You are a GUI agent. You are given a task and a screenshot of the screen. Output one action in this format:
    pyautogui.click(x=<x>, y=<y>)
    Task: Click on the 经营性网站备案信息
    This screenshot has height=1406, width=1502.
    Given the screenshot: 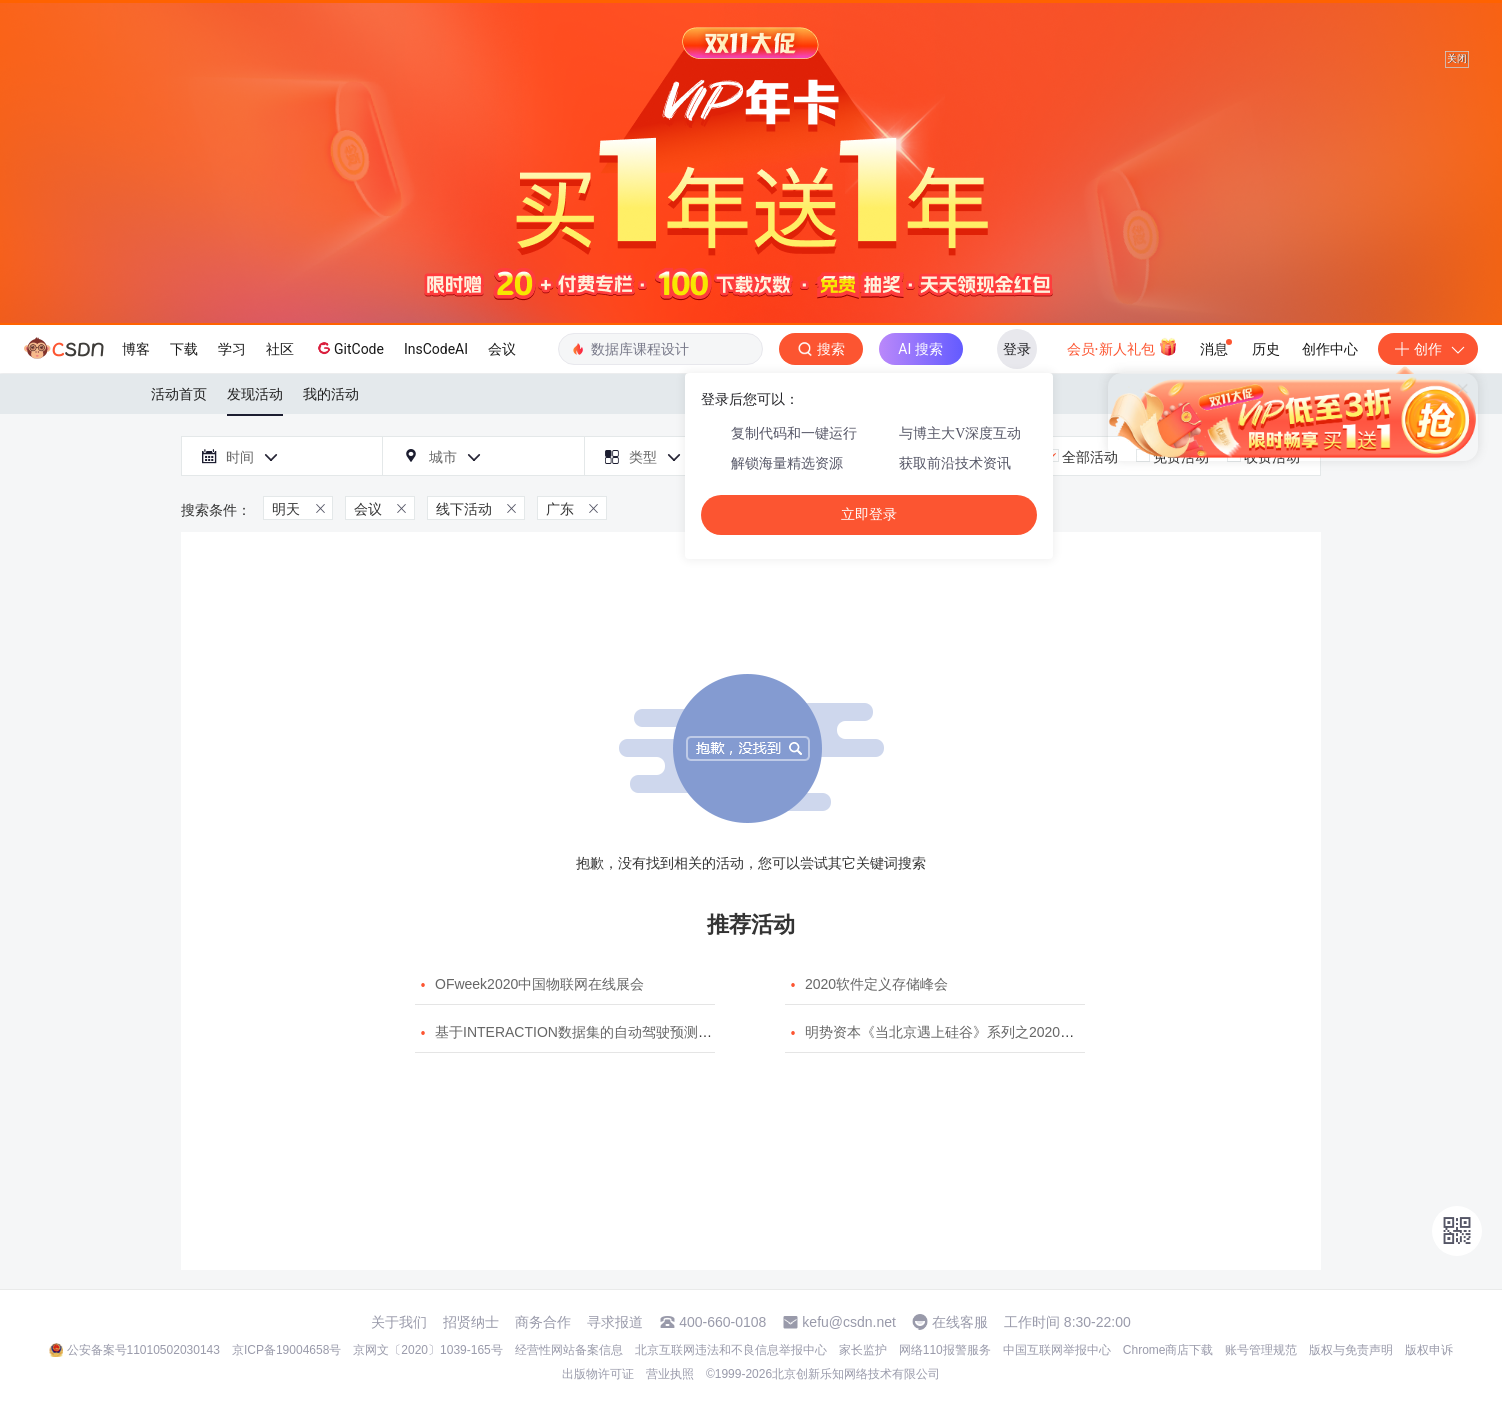 What is the action you would take?
    pyautogui.click(x=569, y=1350)
    